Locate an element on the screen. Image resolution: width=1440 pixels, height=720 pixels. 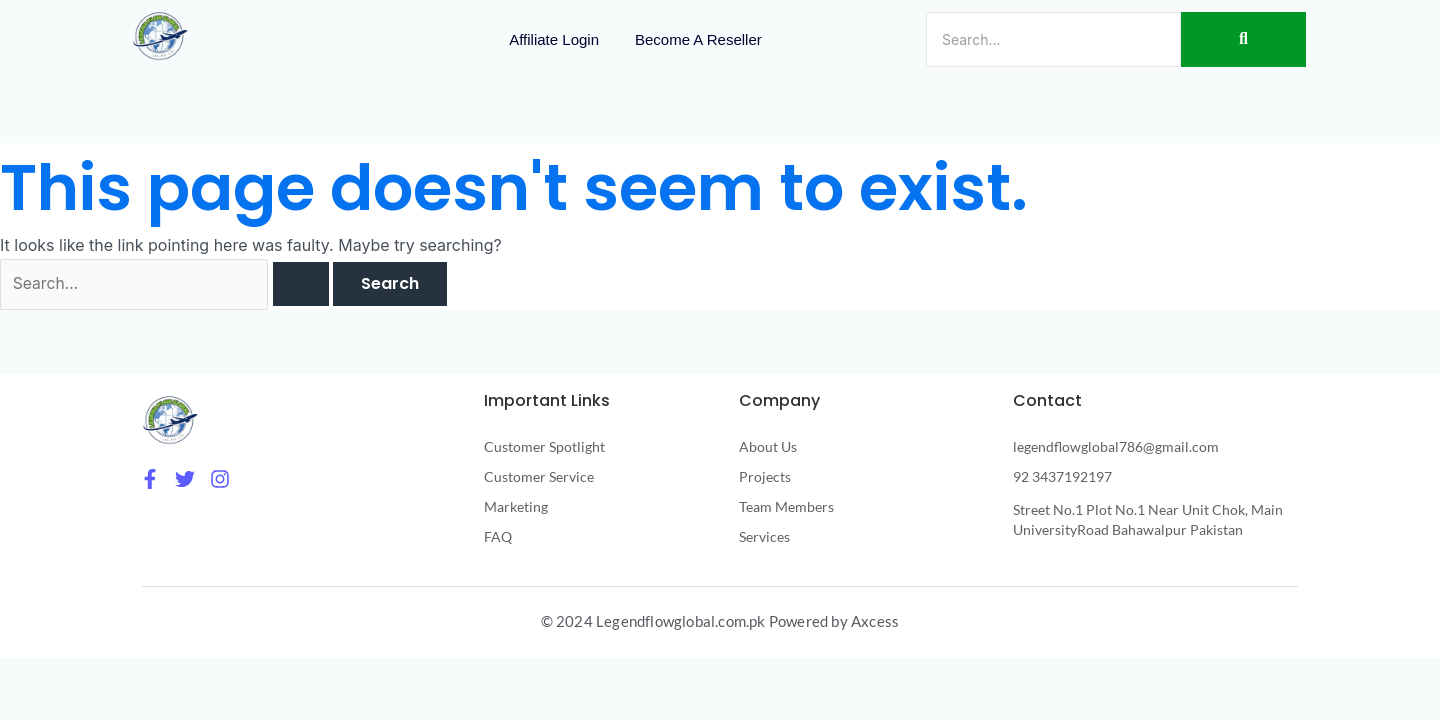
[Search] is located at coordinates (1053, 39).